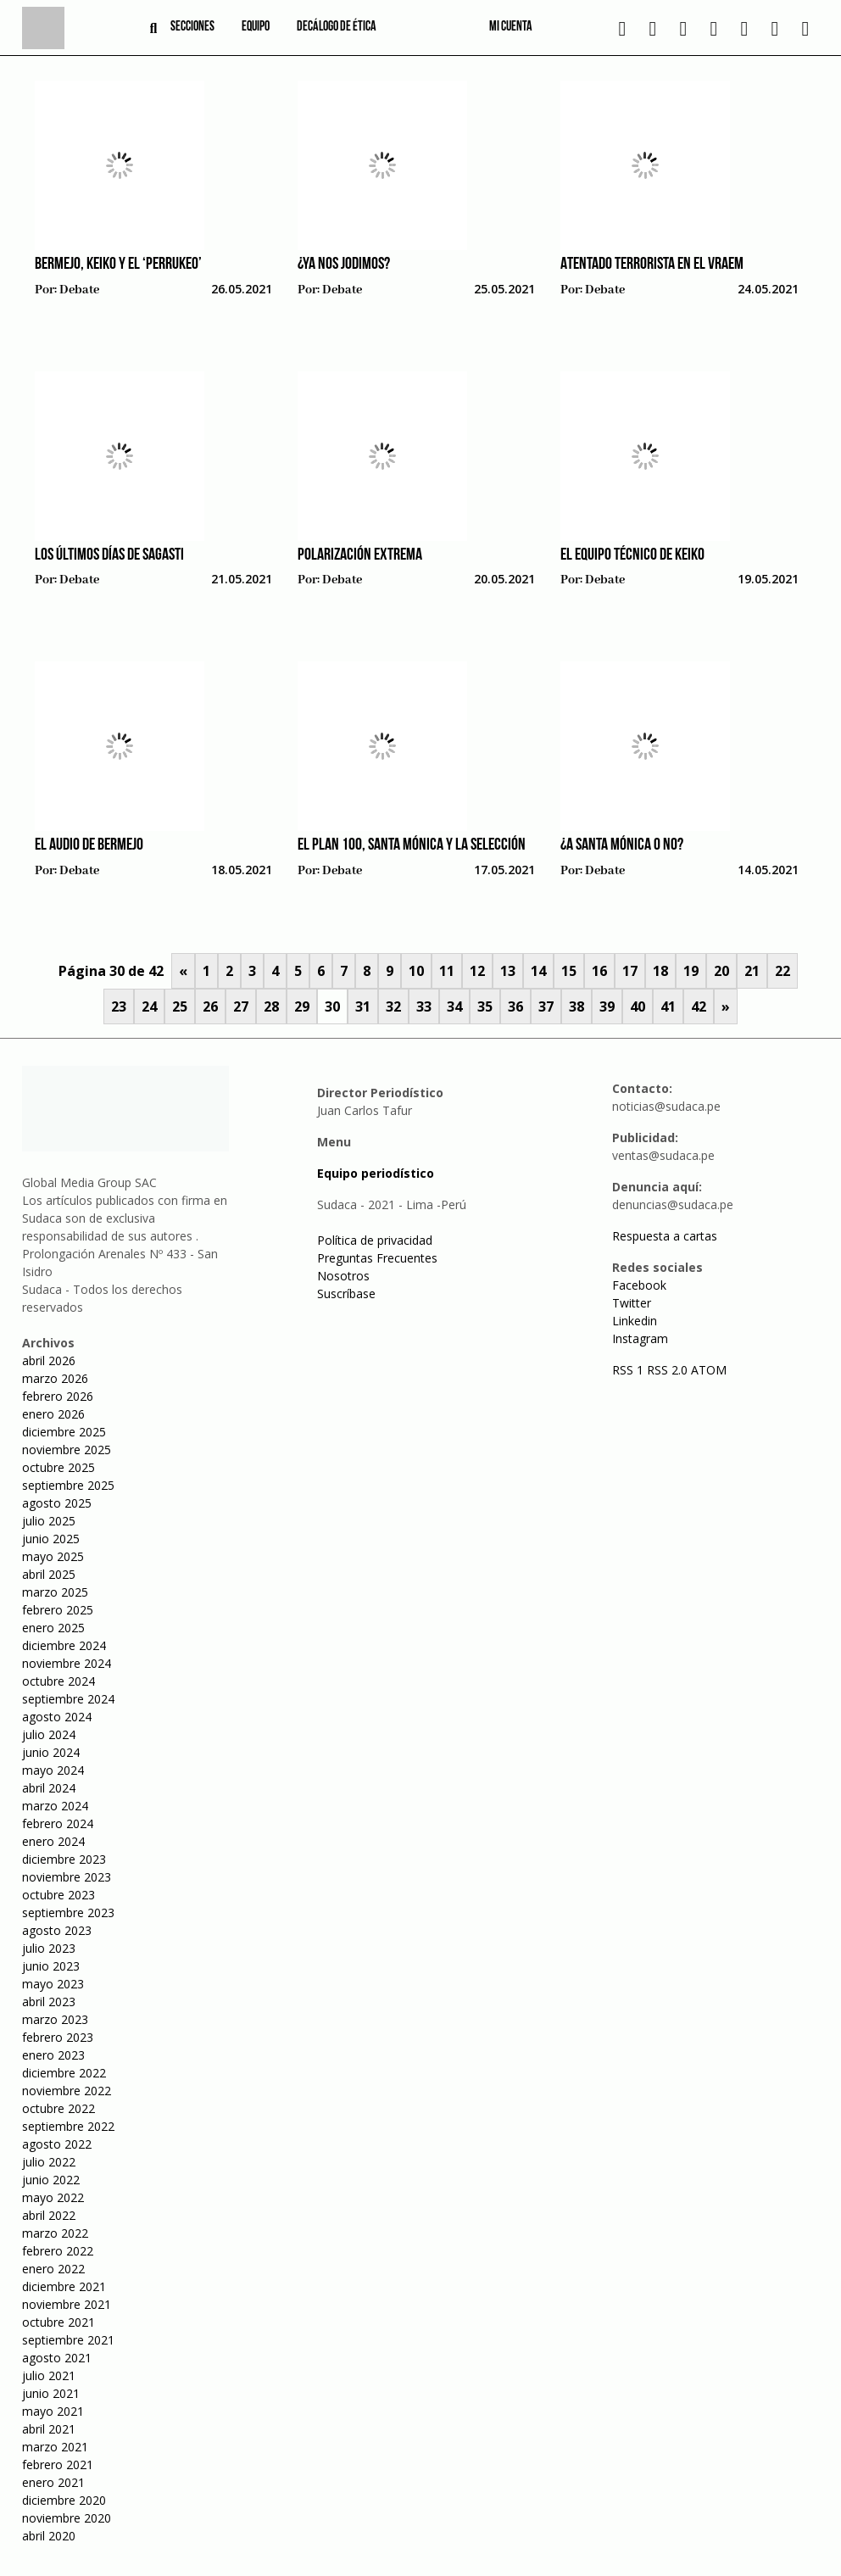  I want to click on junio 2025, so click(51, 1539).